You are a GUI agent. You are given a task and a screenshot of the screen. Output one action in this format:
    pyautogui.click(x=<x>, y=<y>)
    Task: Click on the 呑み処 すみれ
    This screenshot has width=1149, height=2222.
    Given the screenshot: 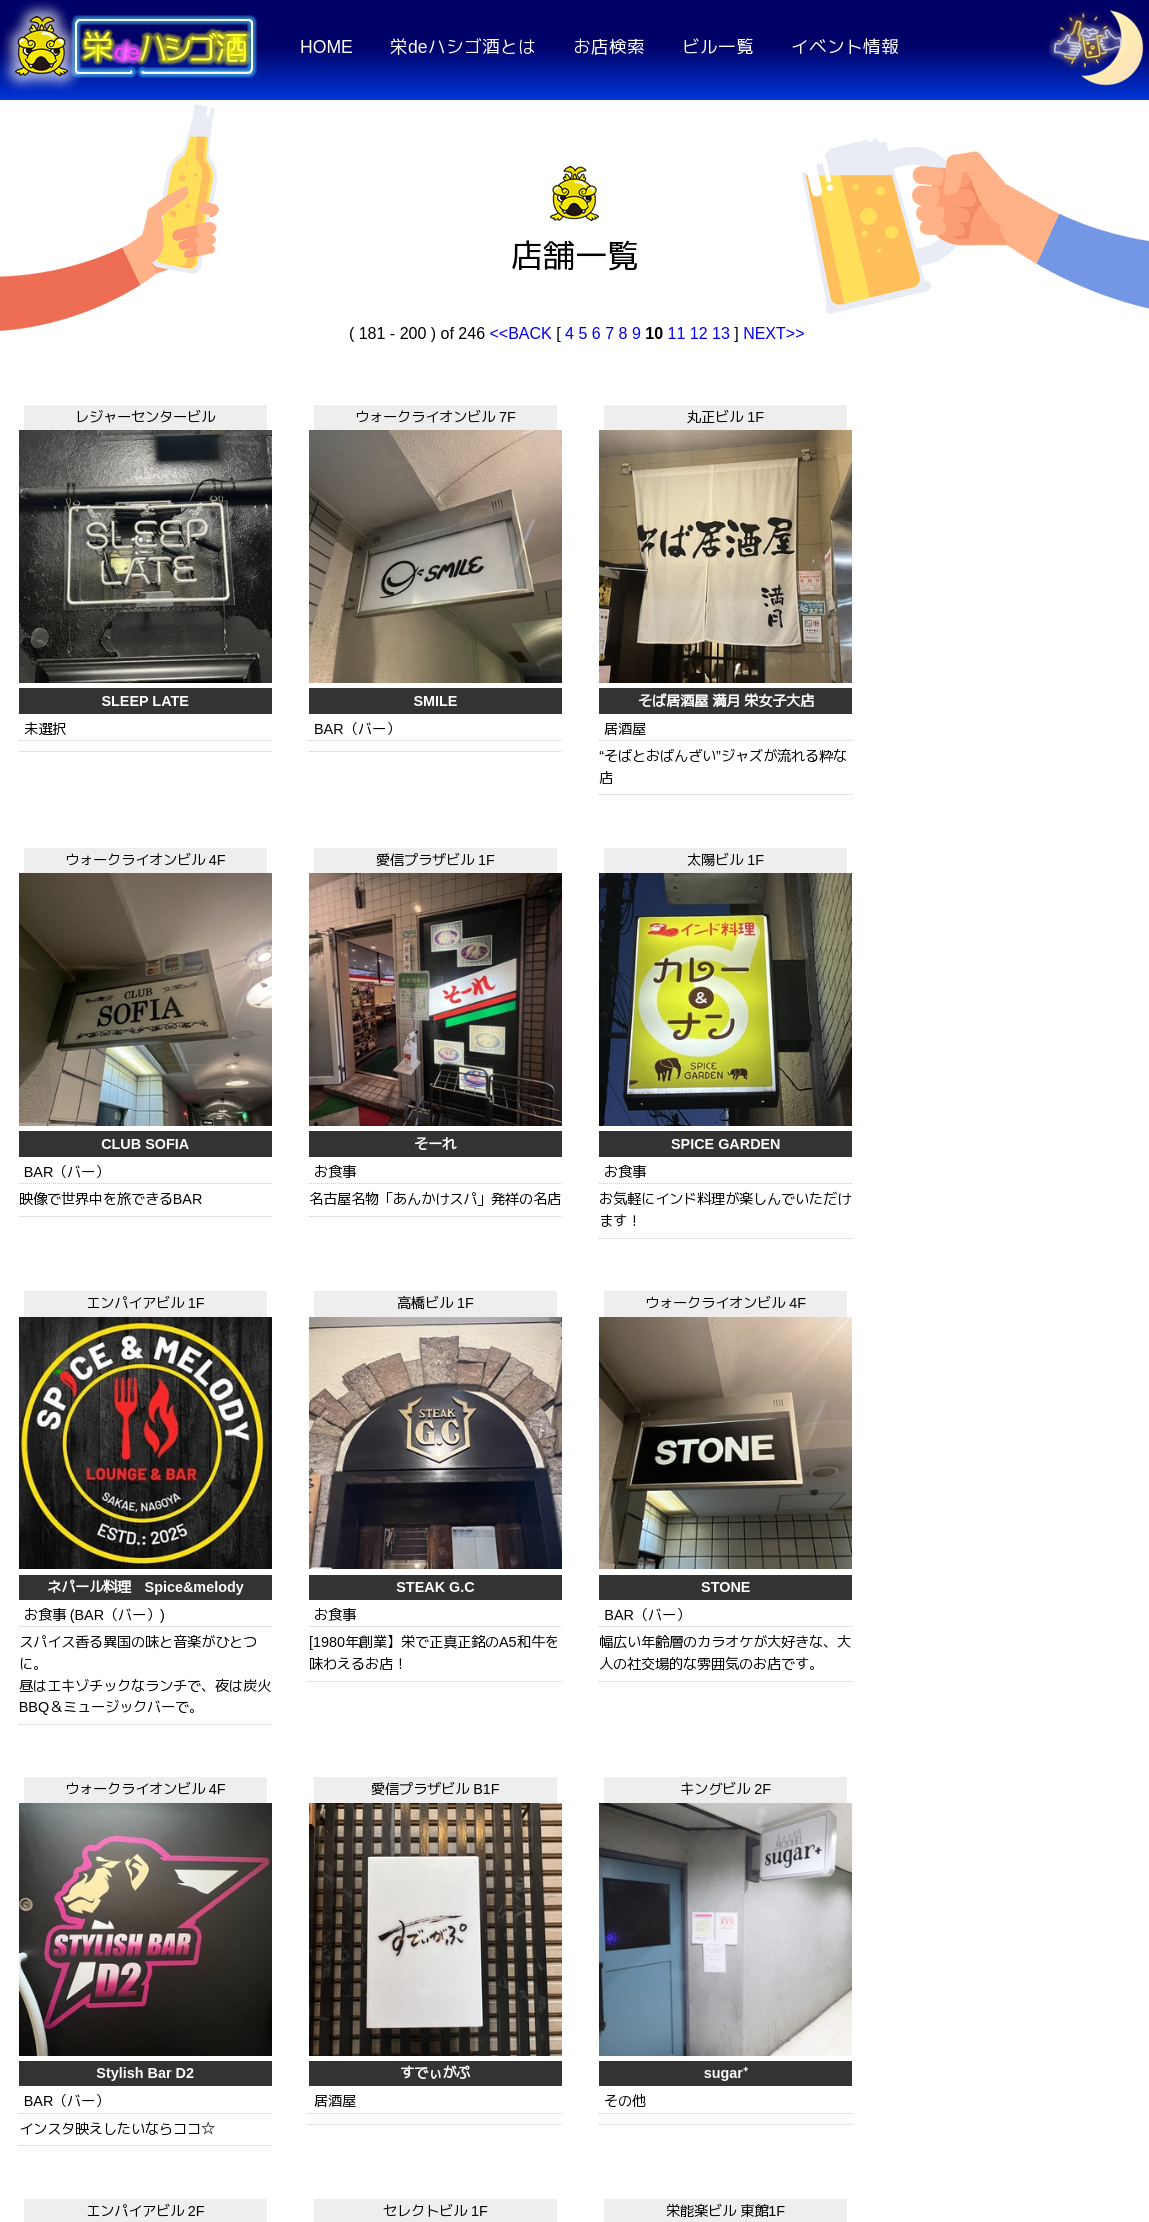 What is the action you would take?
    pyautogui.click(x=1027, y=1485)
    